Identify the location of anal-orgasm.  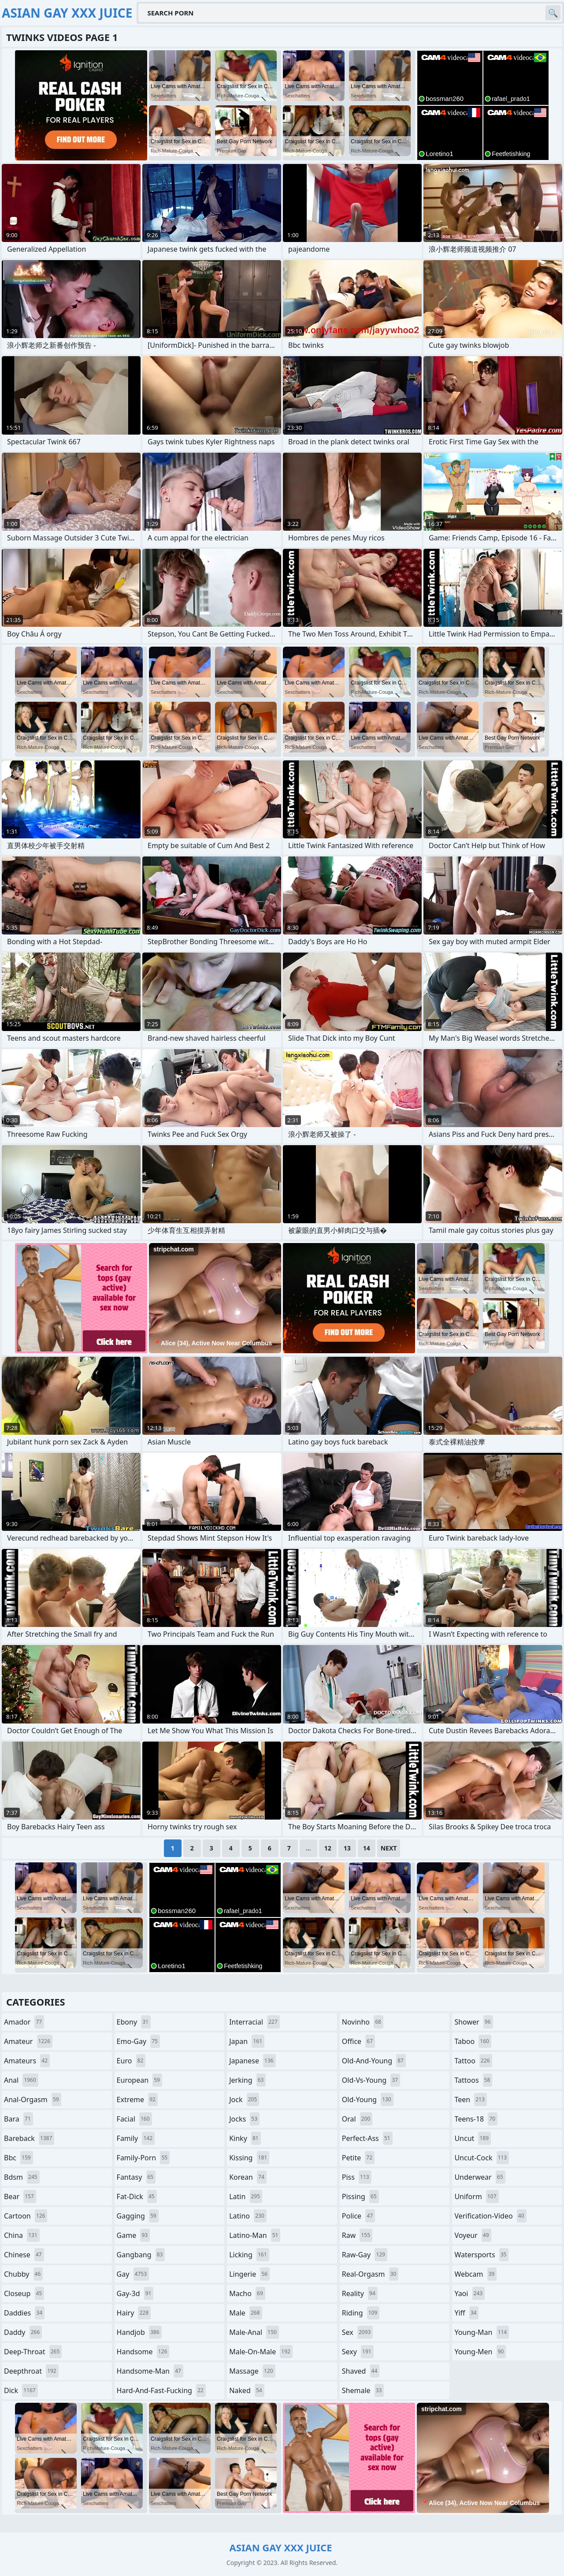
(32, 2099).